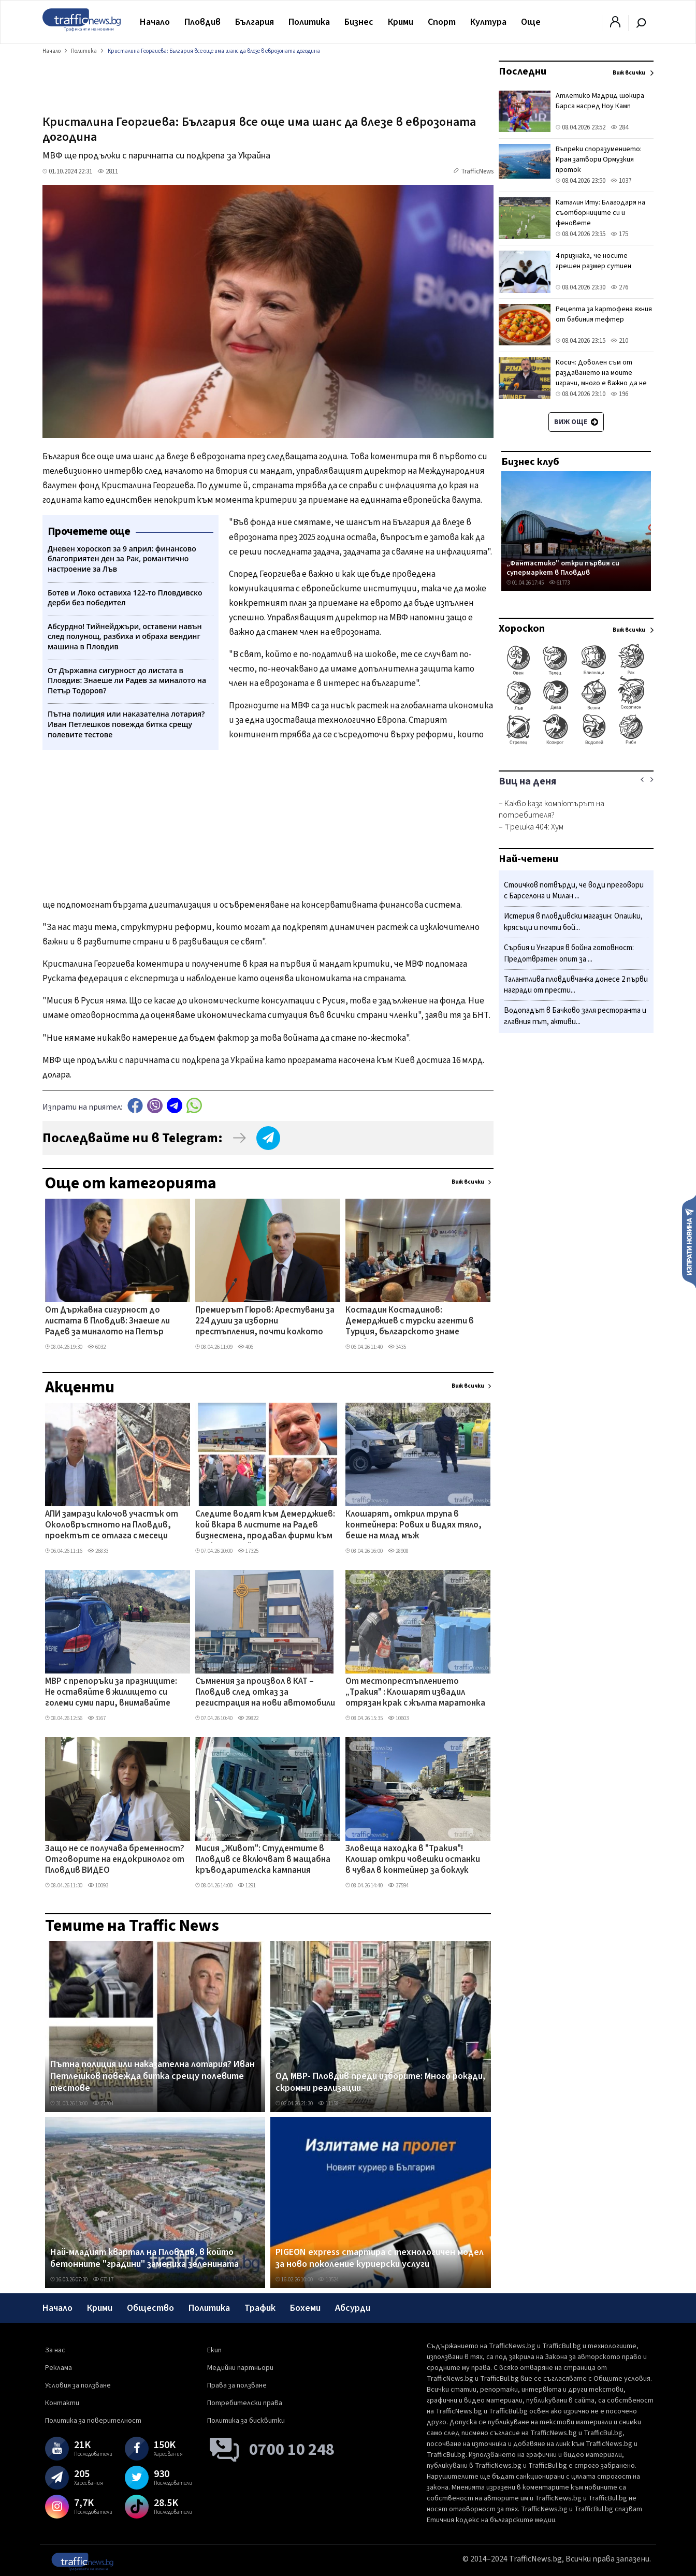  What do you see at coordinates (576, 422) in the screenshot?
I see `Виж още` at bounding box center [576, 422].